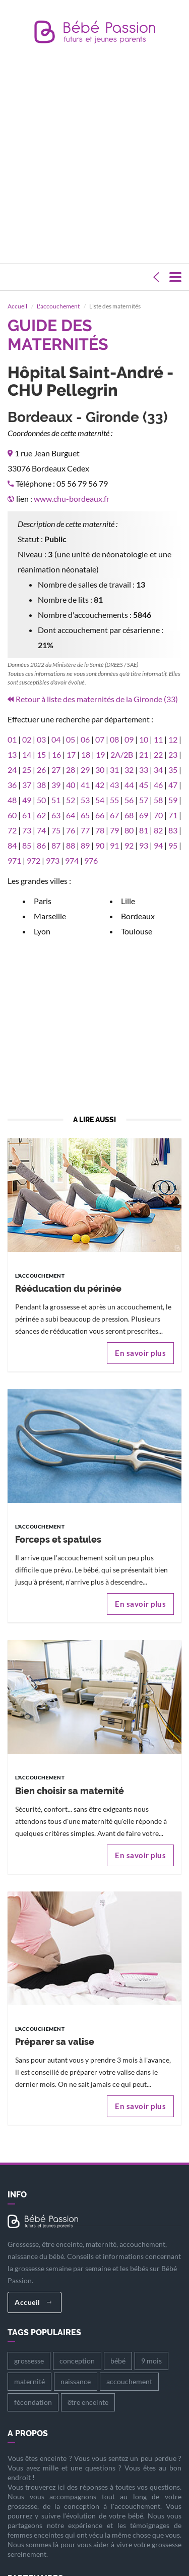  Describe the element at coordinates (56, 739) in the screenshot. I see `16` at that location.